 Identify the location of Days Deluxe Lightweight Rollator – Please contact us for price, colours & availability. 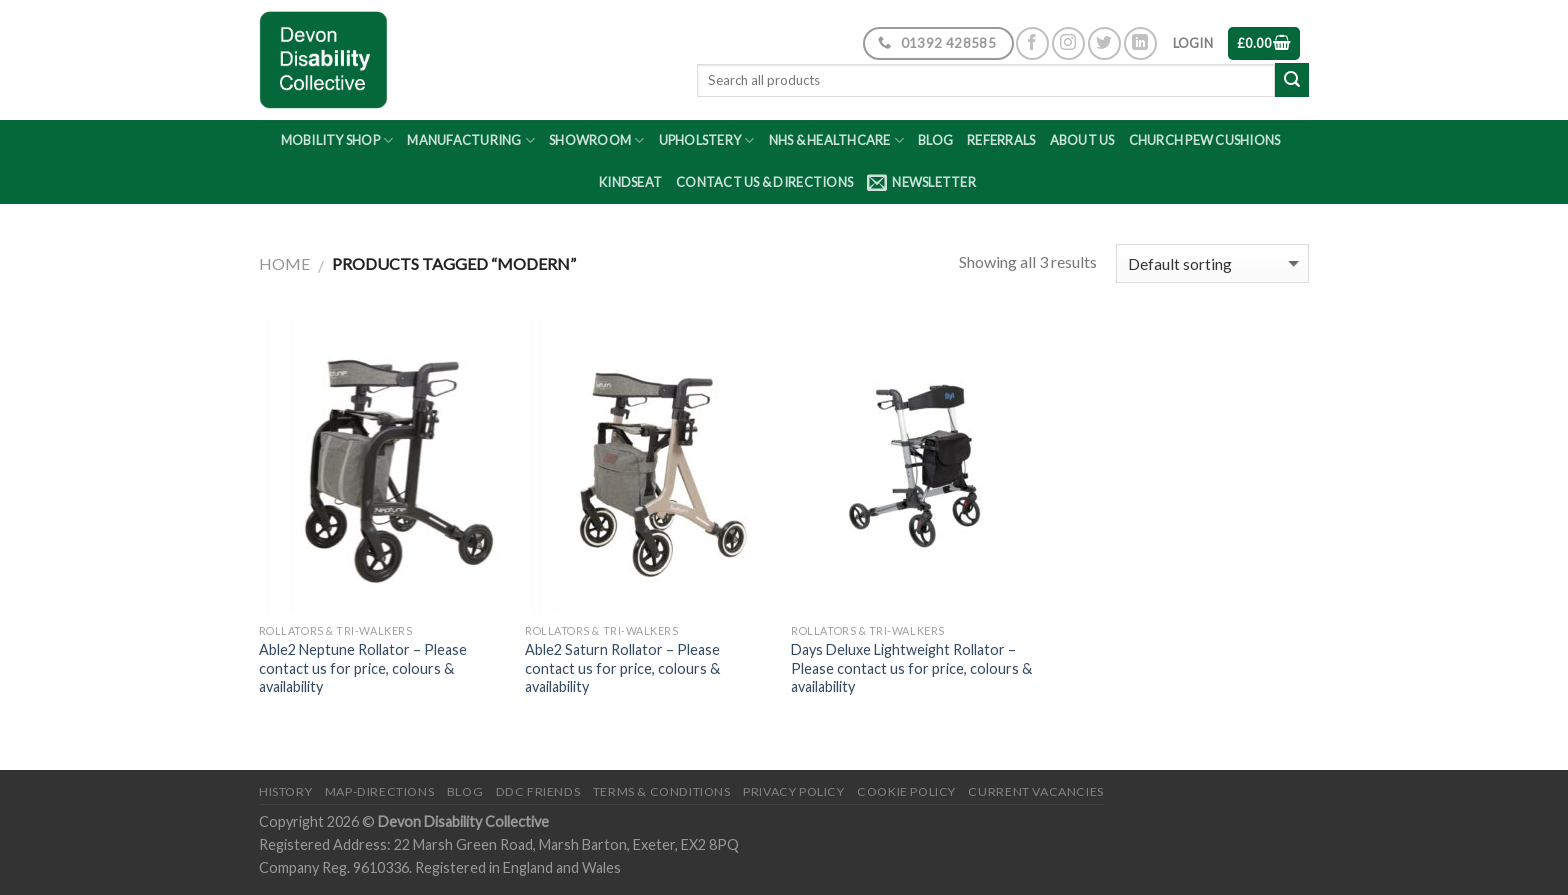
(911, 668).